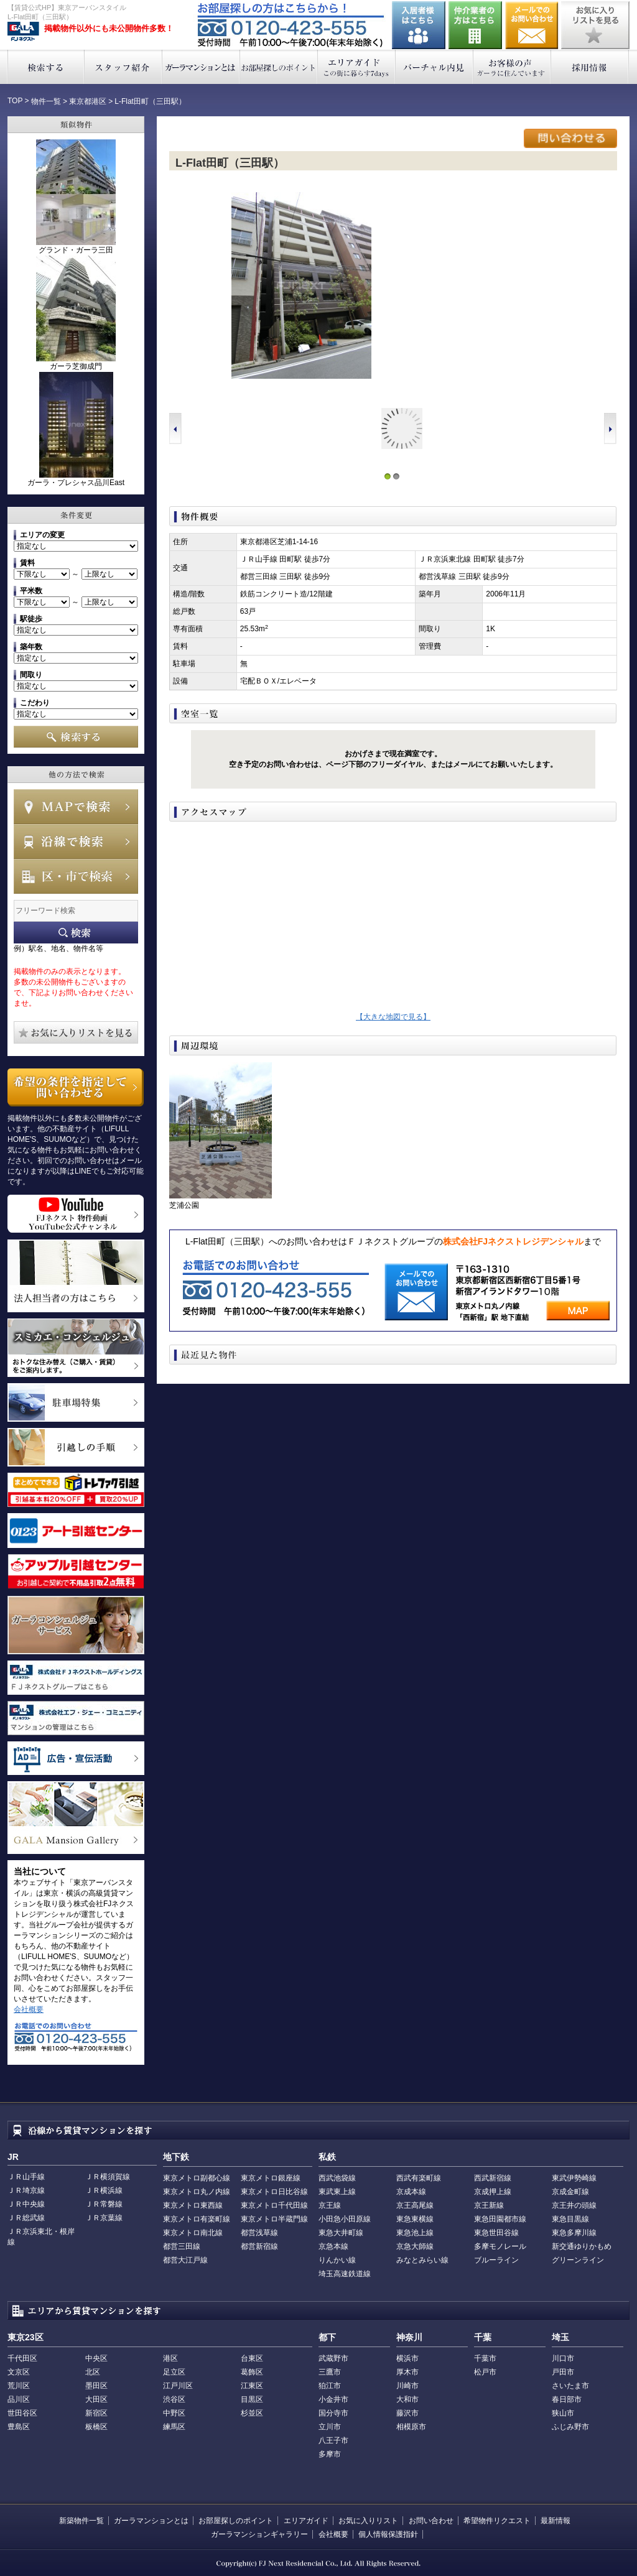 This screenshot has height=2576, width=637. I want to click on 東京メトロ南北線, so click(193, 2232).